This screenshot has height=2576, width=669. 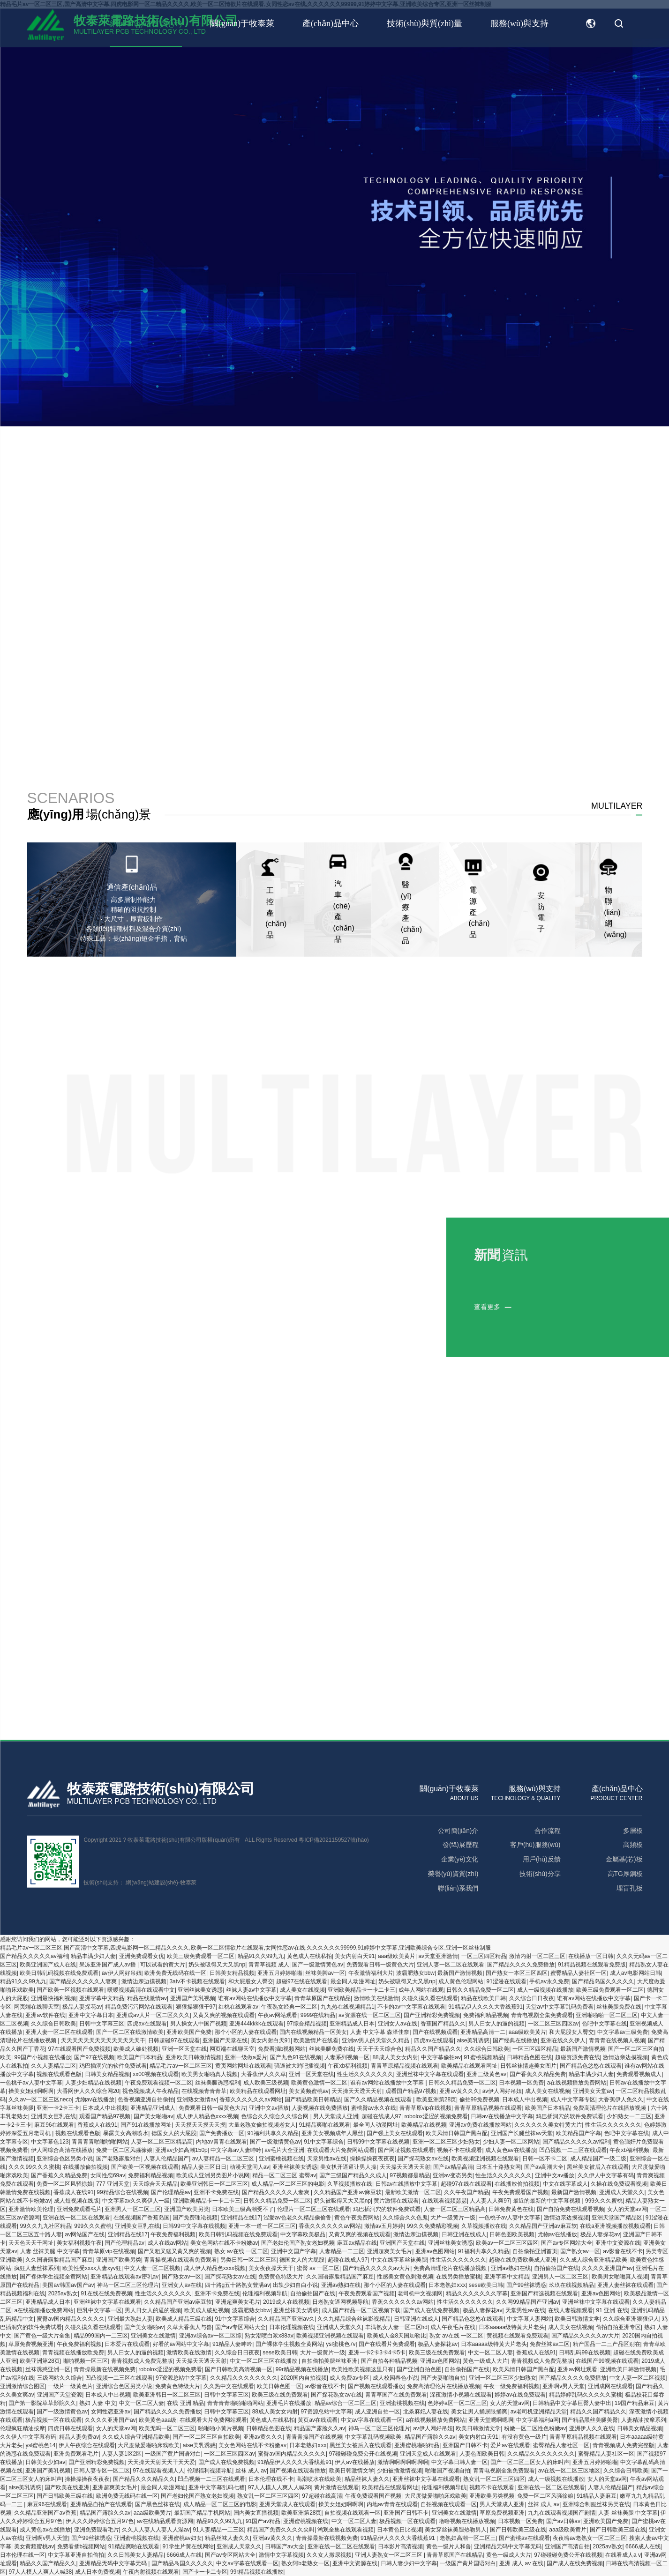 I want to click on 亚洲av软件在线, so click(x=45, y=2015).